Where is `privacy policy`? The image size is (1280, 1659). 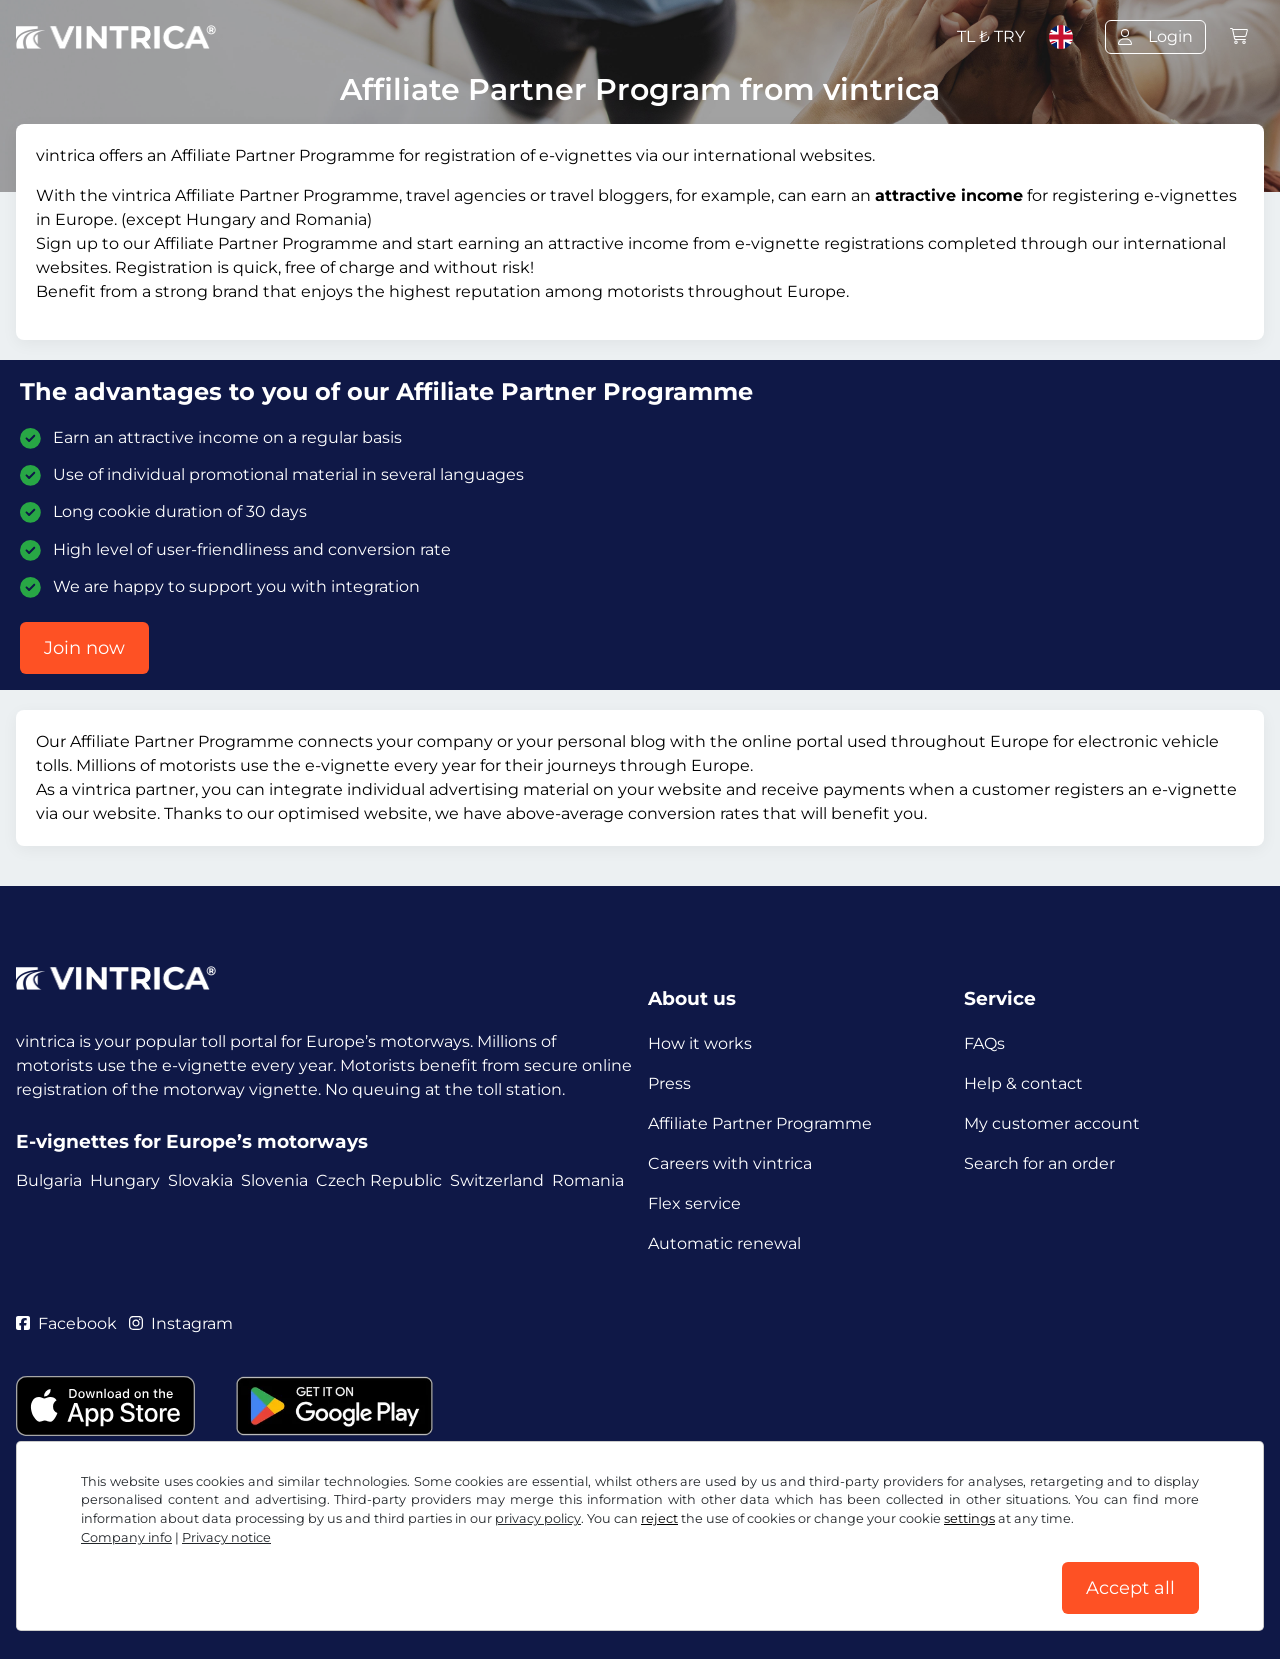 privacy policy is located at coordinates (538, 1518).